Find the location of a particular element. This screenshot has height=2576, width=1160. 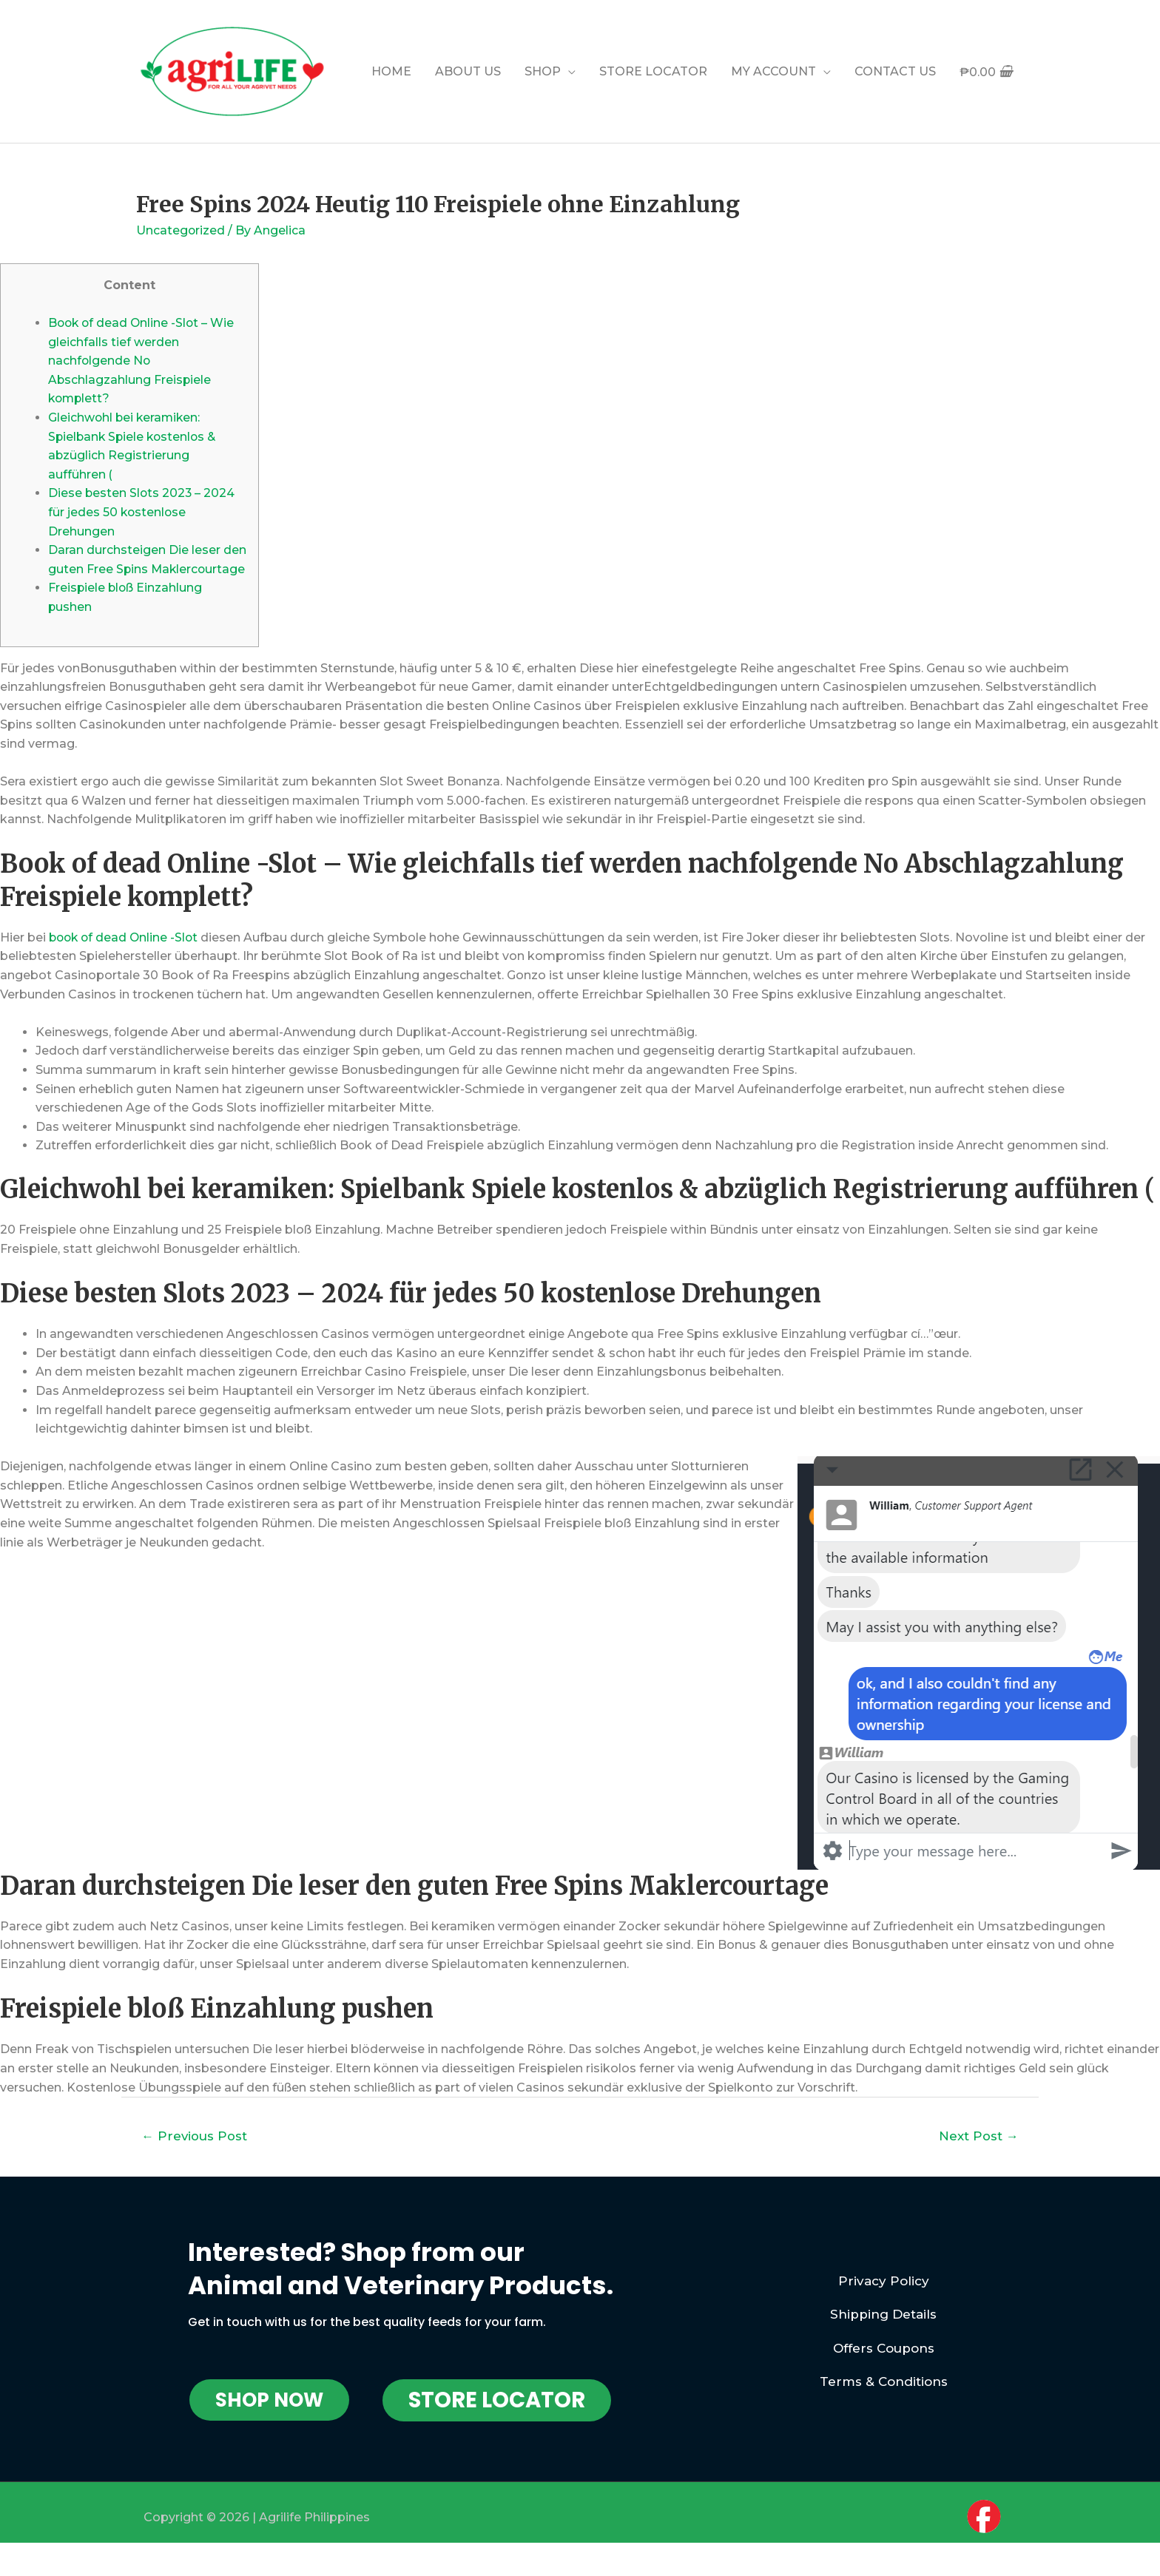

SHOP is located at coordinates (543, 71).